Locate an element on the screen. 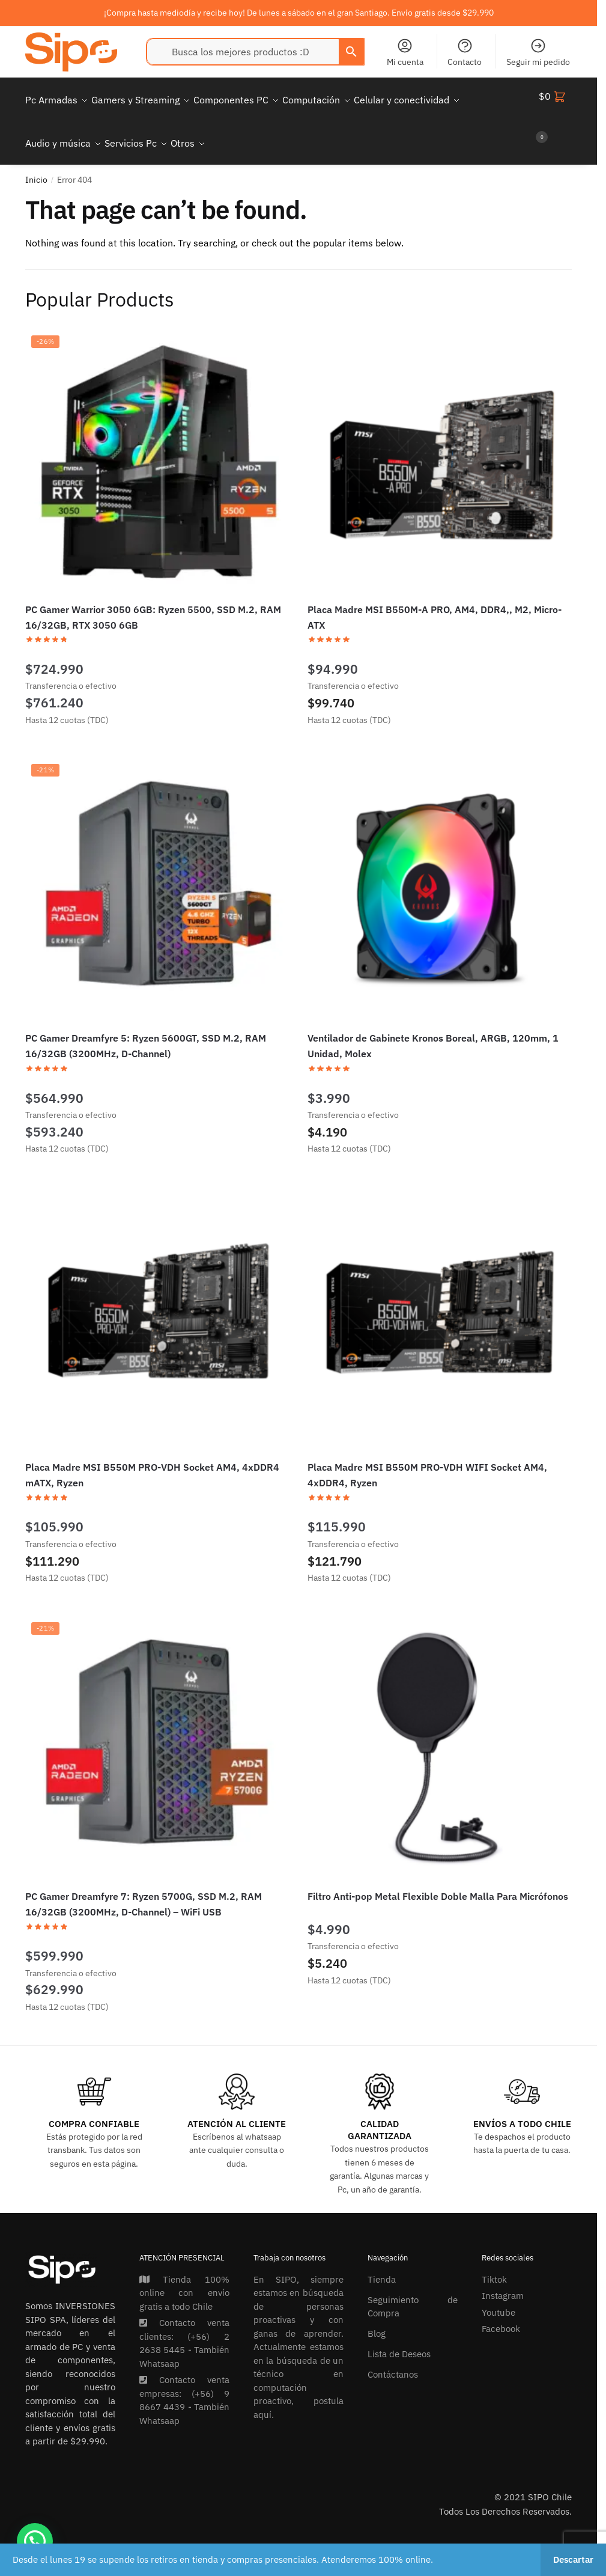 The height and width of the screenshot is (2576, 606). [PC Gamer Dreamfyre 5: Ryzen 5600GT, SSD M.2, RAM 16/32GB (3200MHz, D-Channel)] is located at coordinates (157, 875).